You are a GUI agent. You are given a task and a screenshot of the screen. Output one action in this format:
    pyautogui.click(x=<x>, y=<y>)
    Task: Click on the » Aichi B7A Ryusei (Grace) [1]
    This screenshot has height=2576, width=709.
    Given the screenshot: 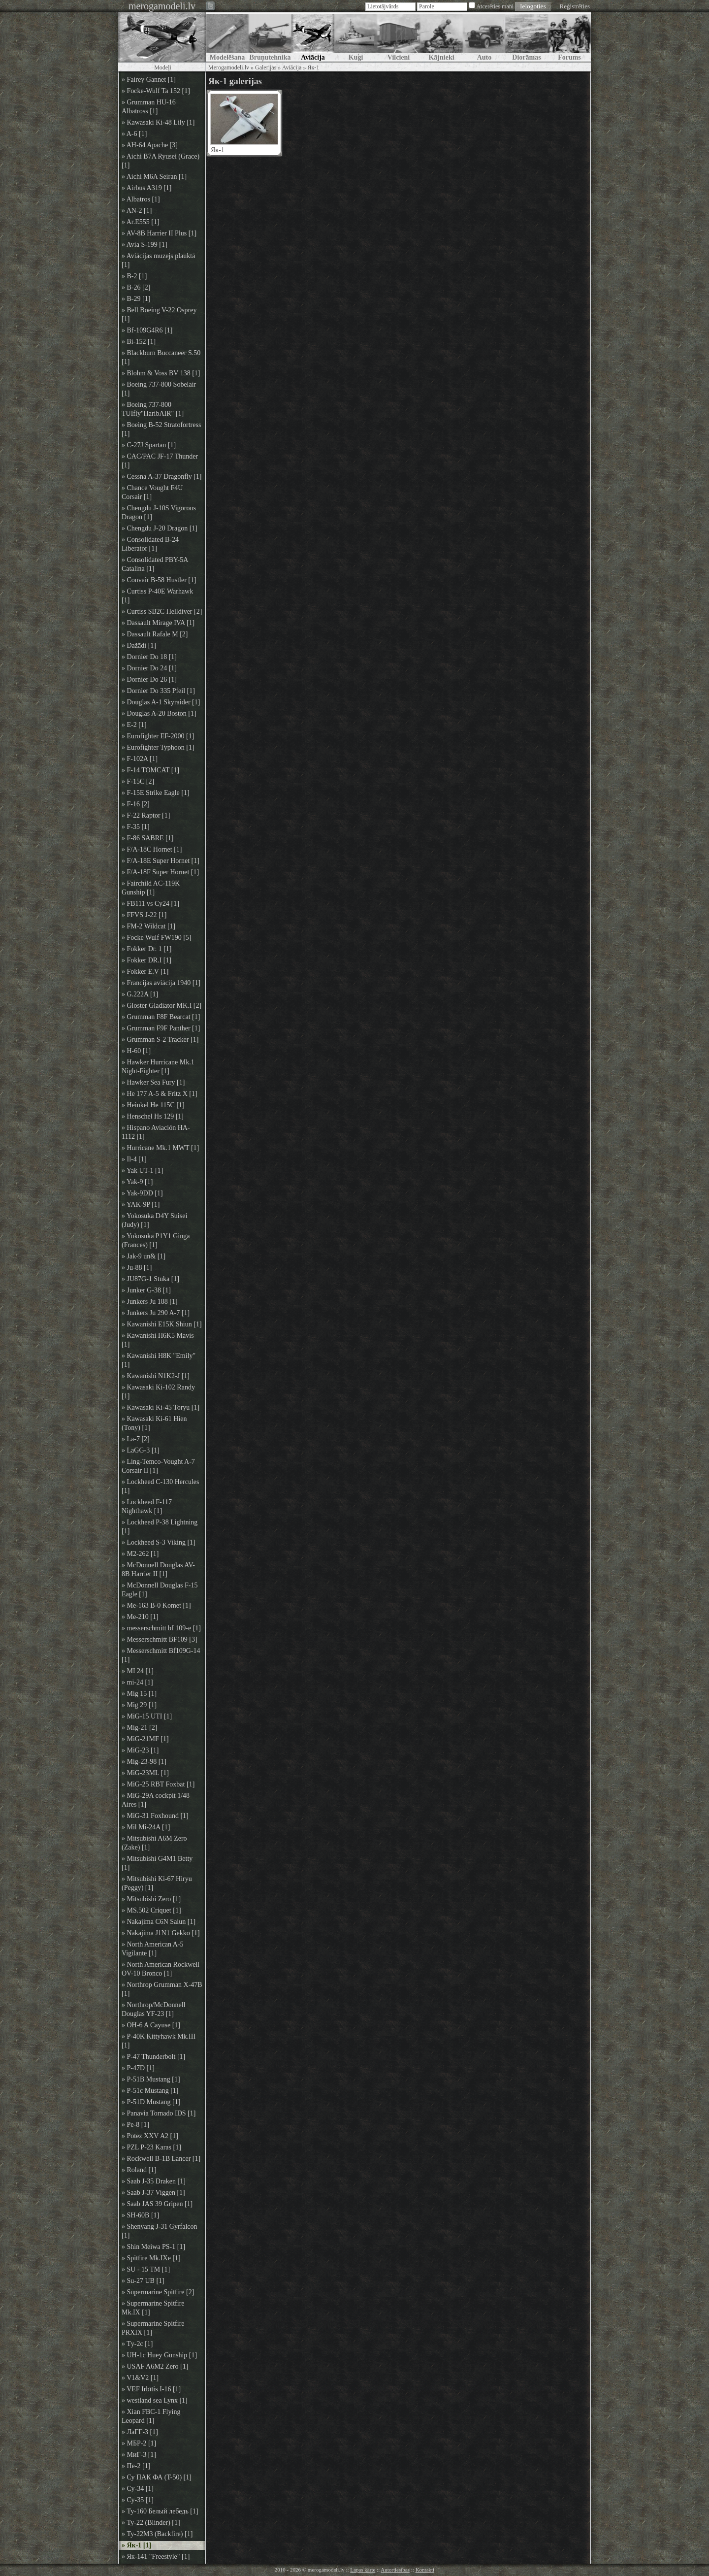 What is the action you would take?
    pyautogui.click(x=160, y=161)
    